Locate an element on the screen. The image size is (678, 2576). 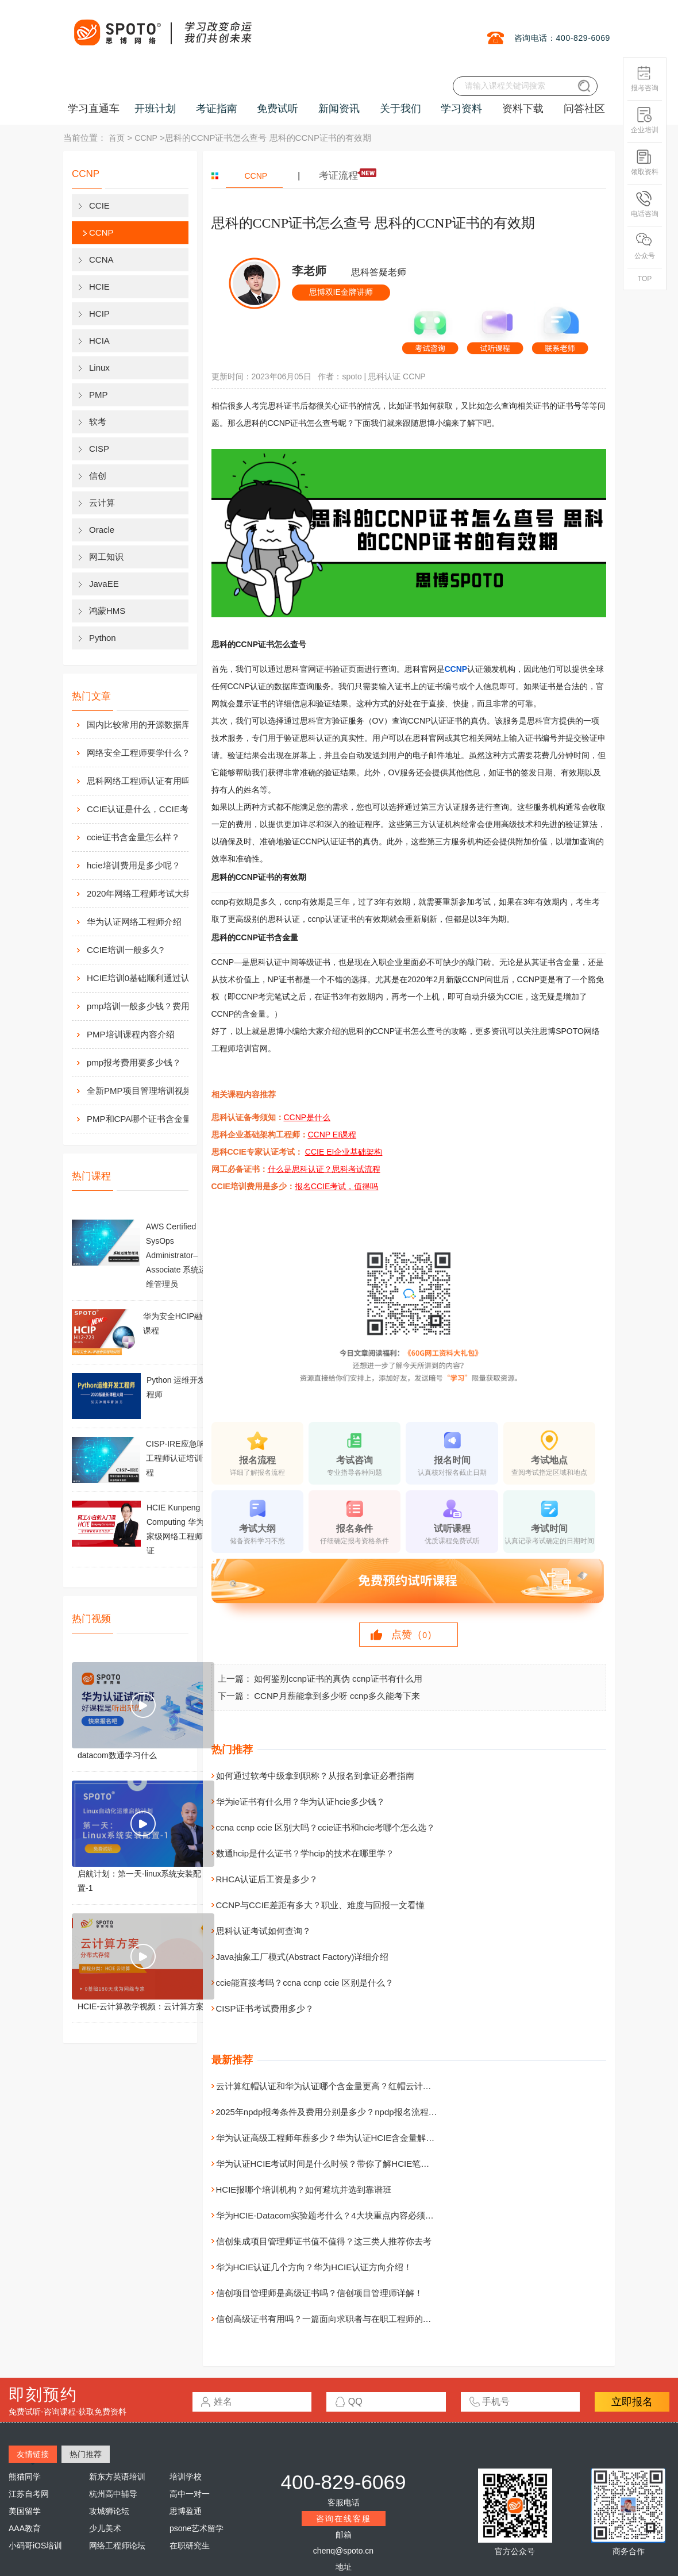
小码哥iOS培训 is located at coordinates (35, 2545).